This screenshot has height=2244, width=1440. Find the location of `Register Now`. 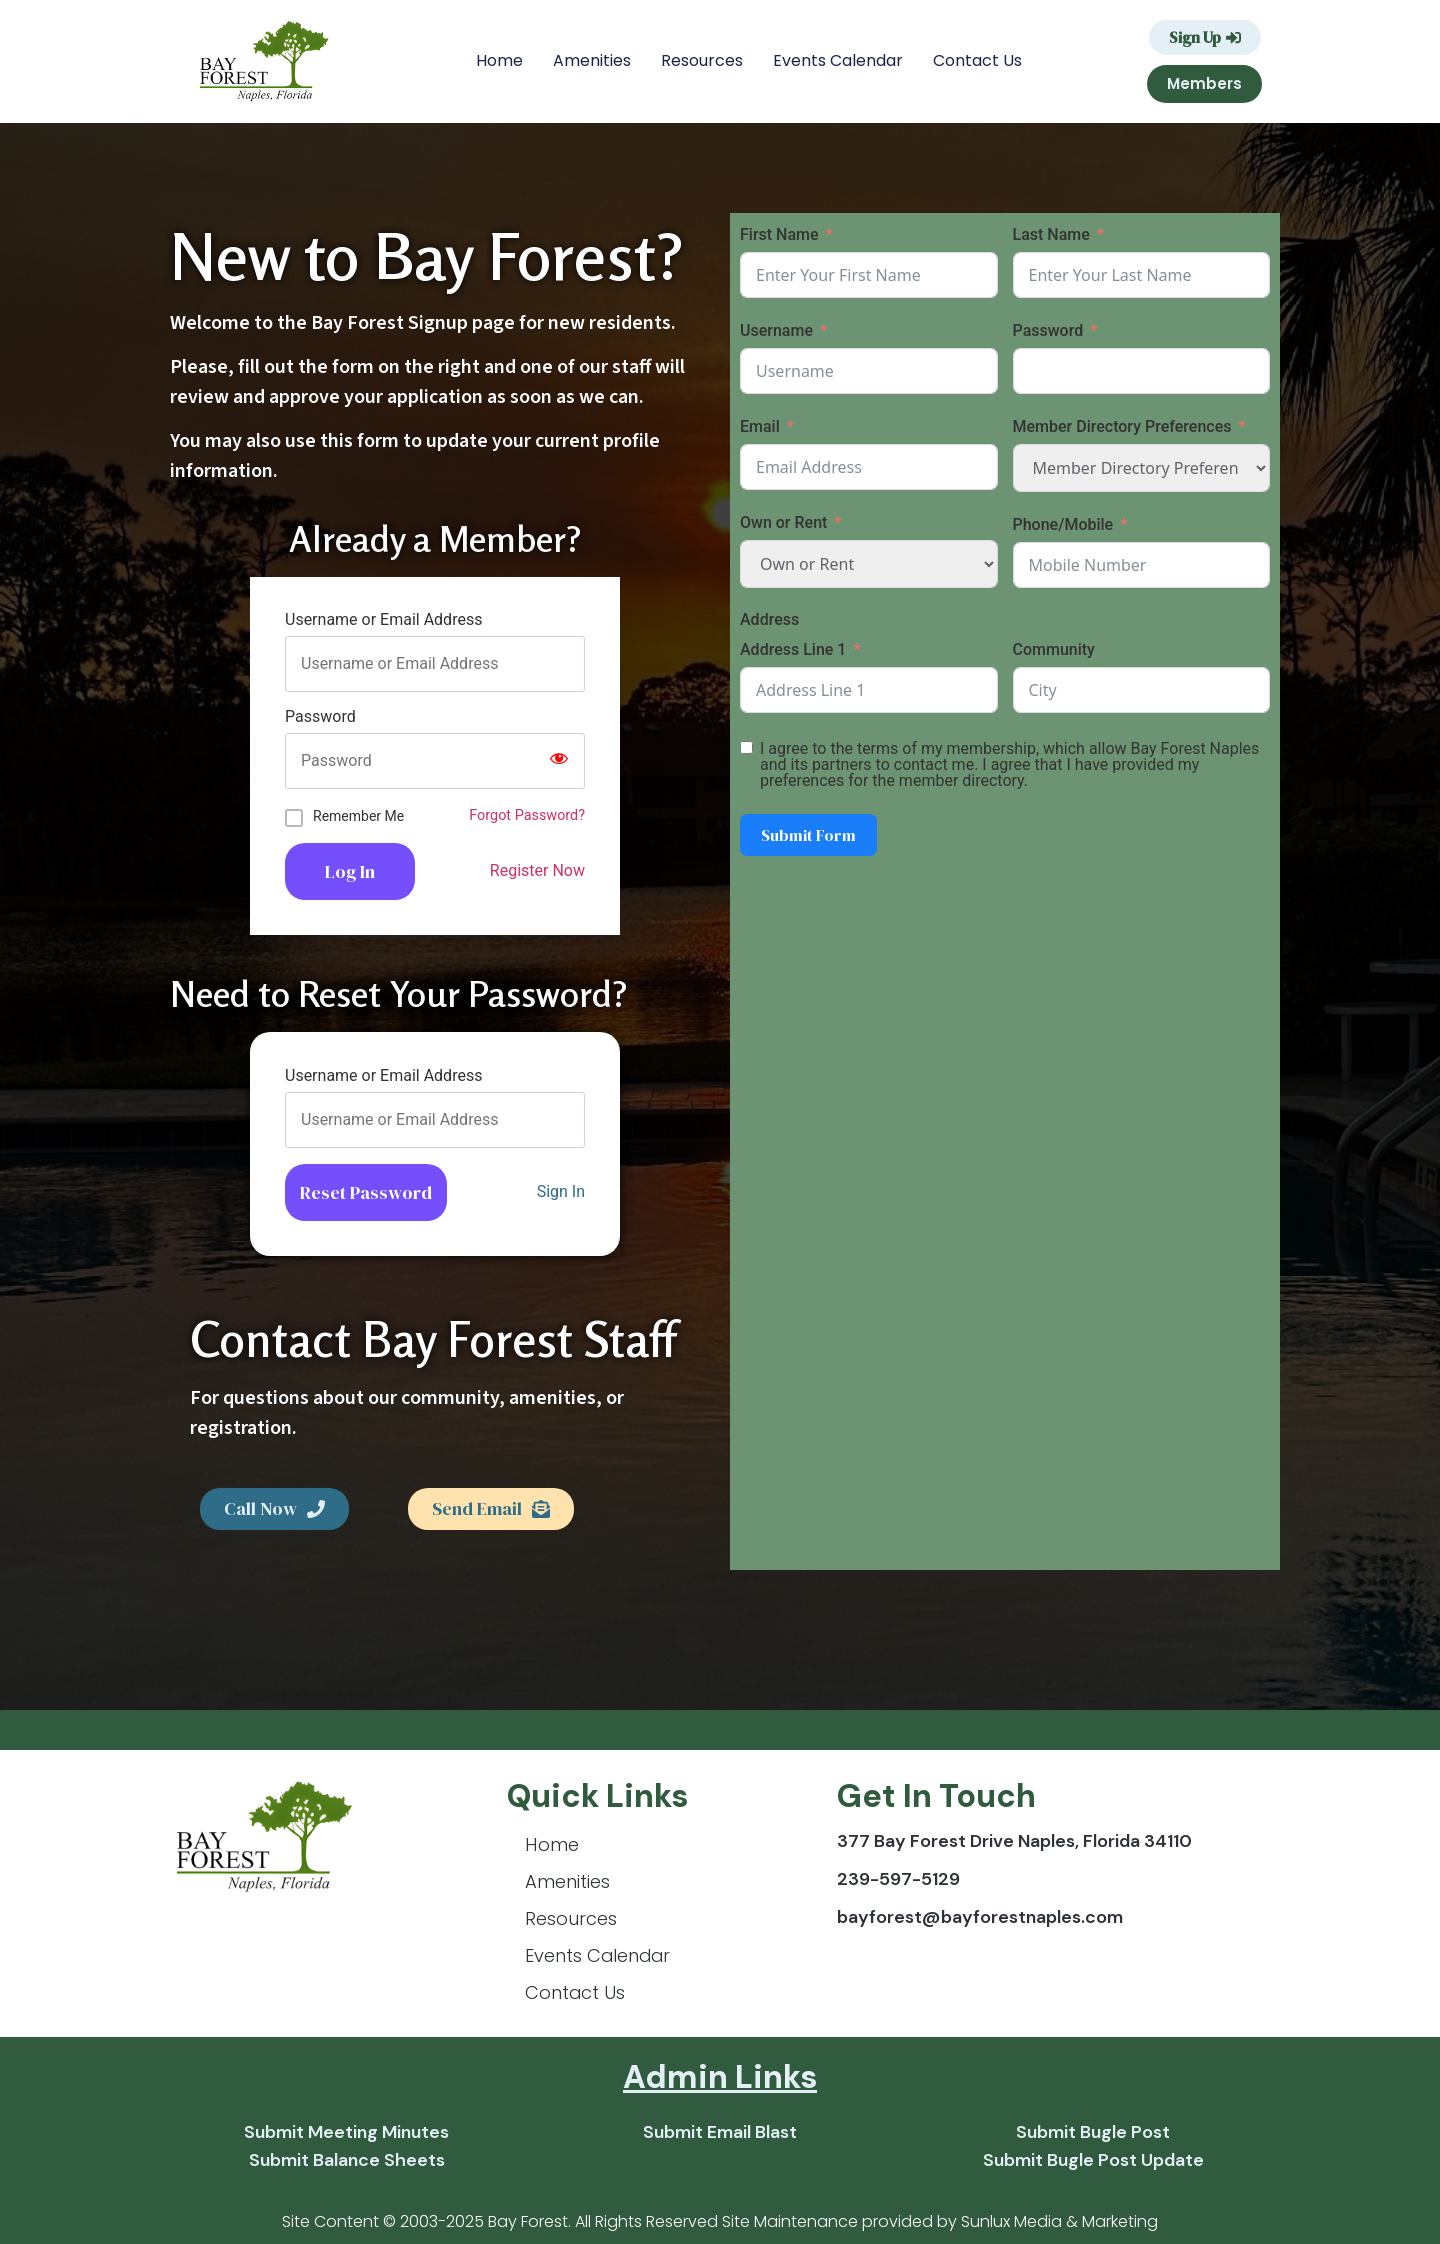

Register Now is located at coordinates (537, 870).